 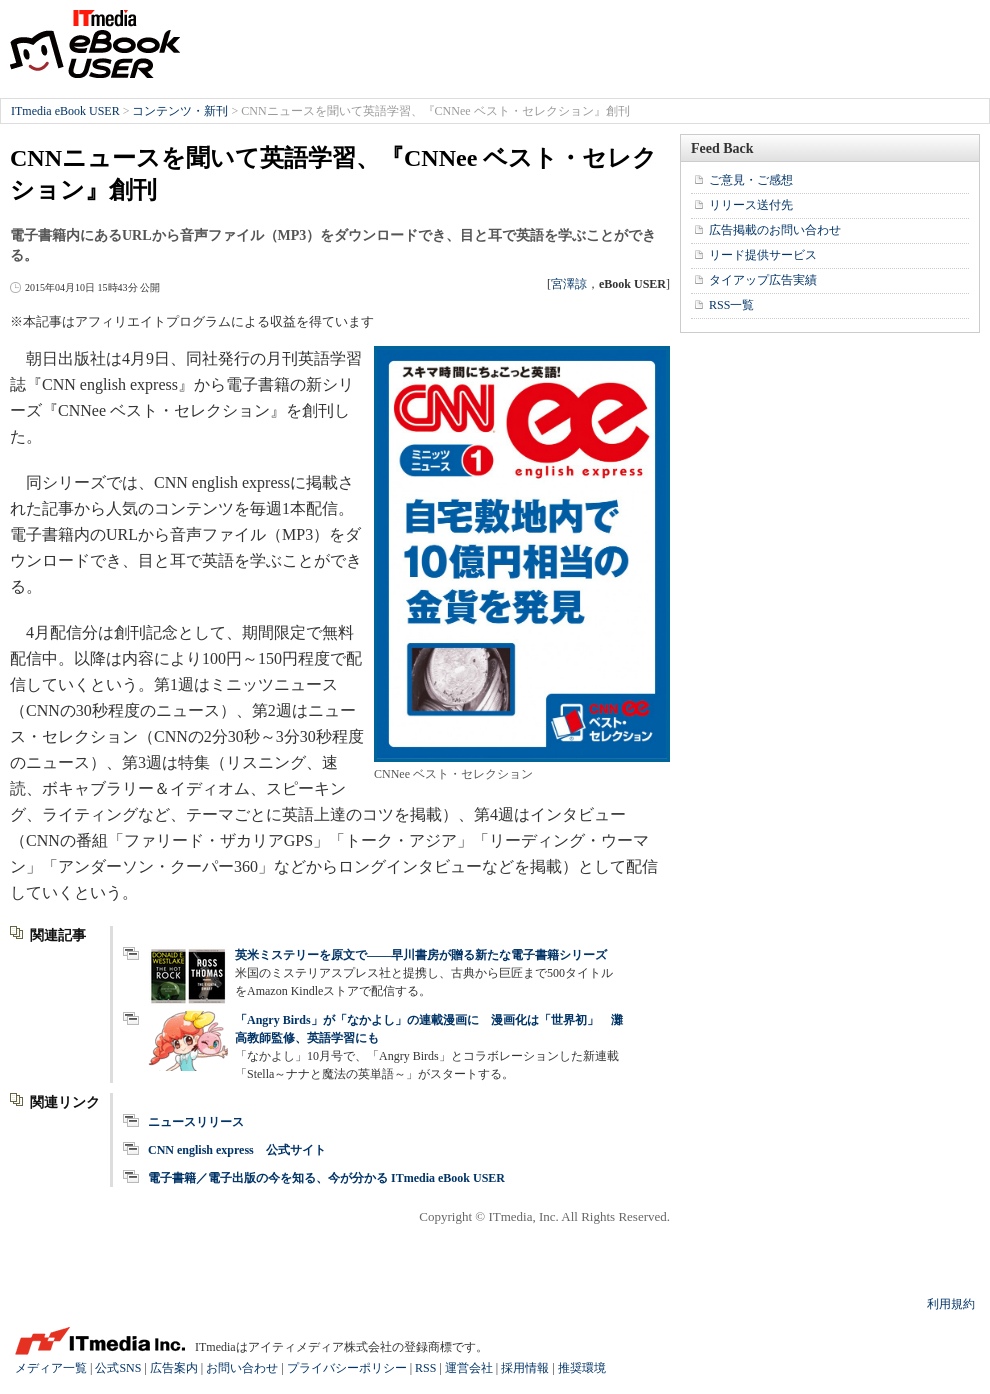 I want to click on メディア一覧, so click(x=51, y=1368).